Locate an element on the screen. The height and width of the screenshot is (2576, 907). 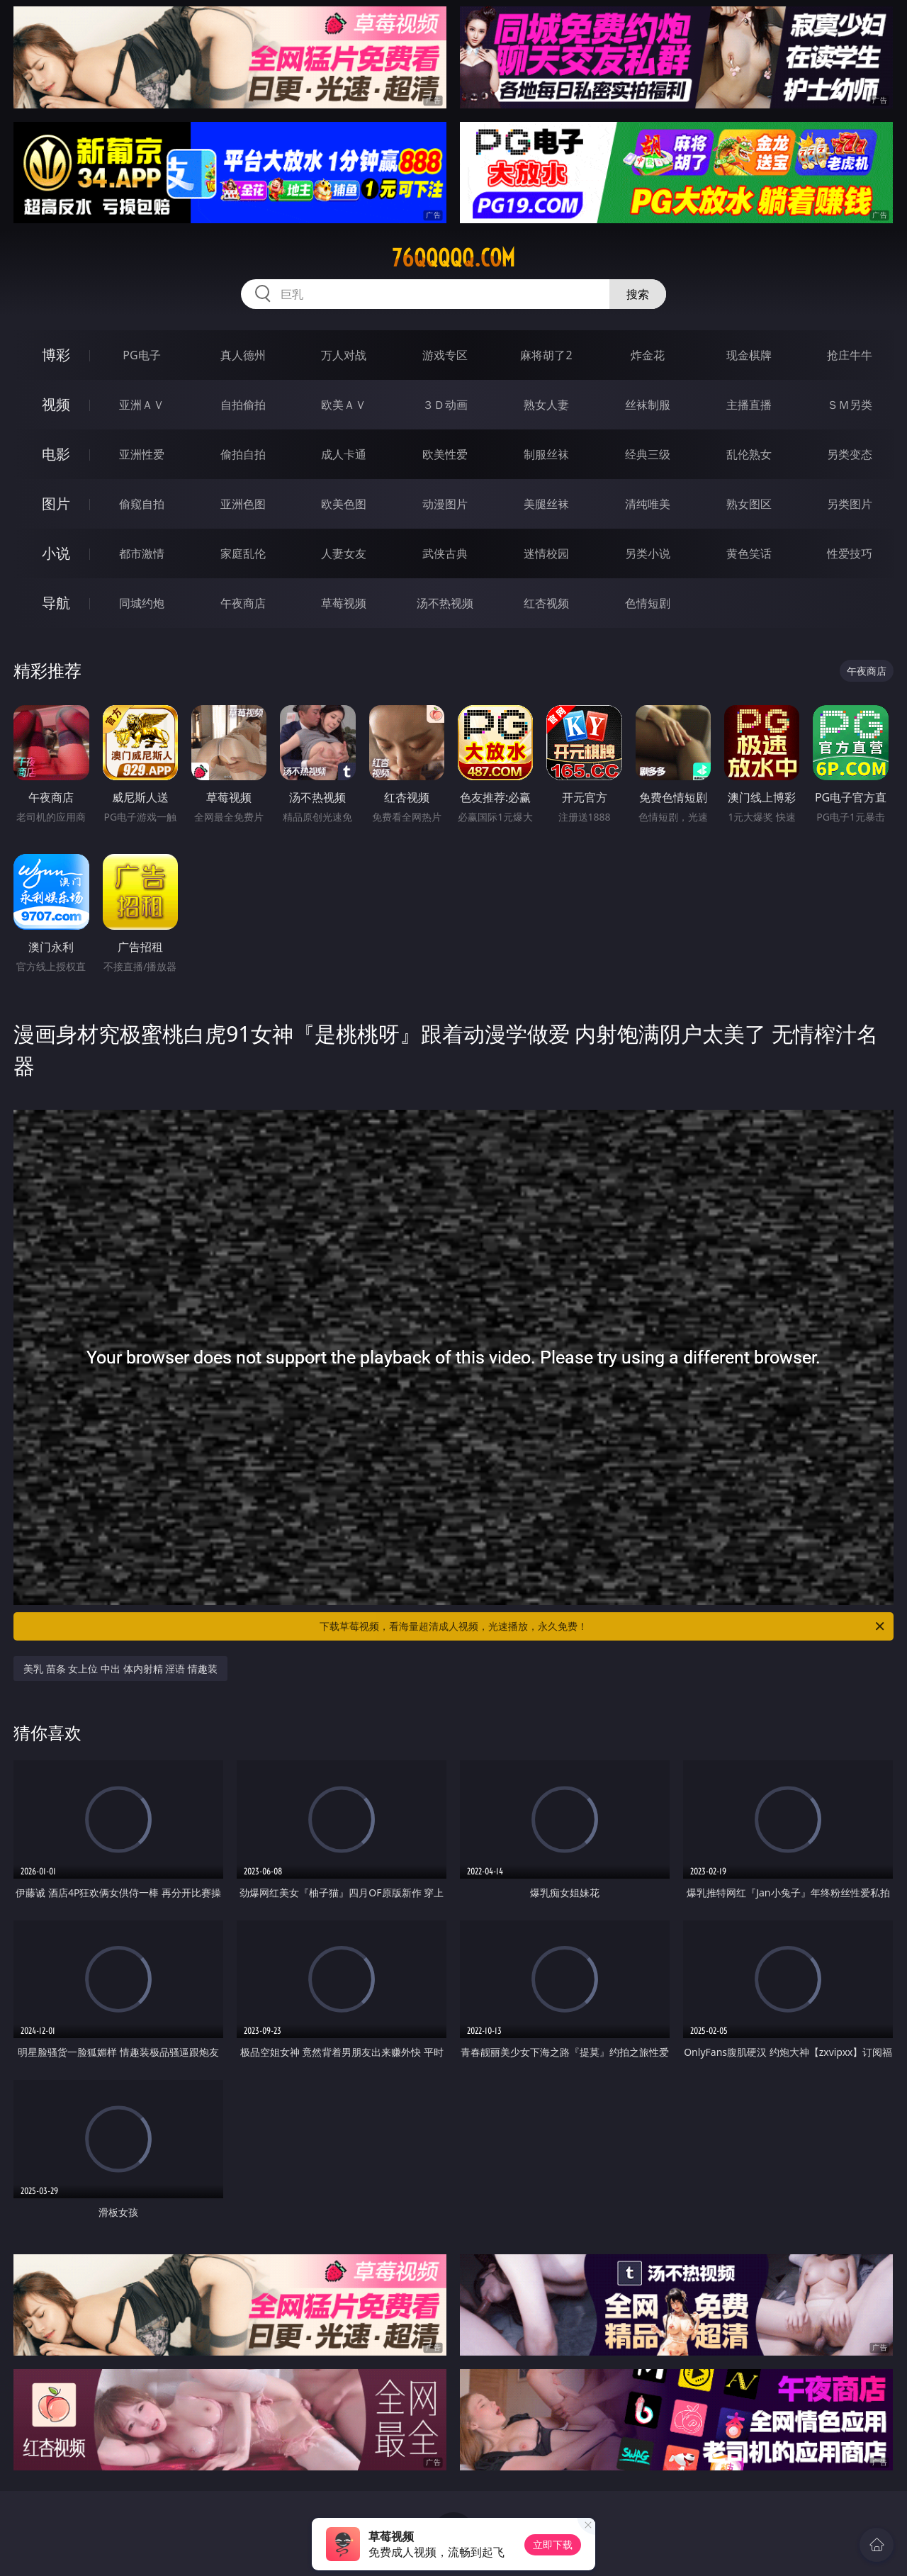
武侠古典 is located at coordinates (445, 553).